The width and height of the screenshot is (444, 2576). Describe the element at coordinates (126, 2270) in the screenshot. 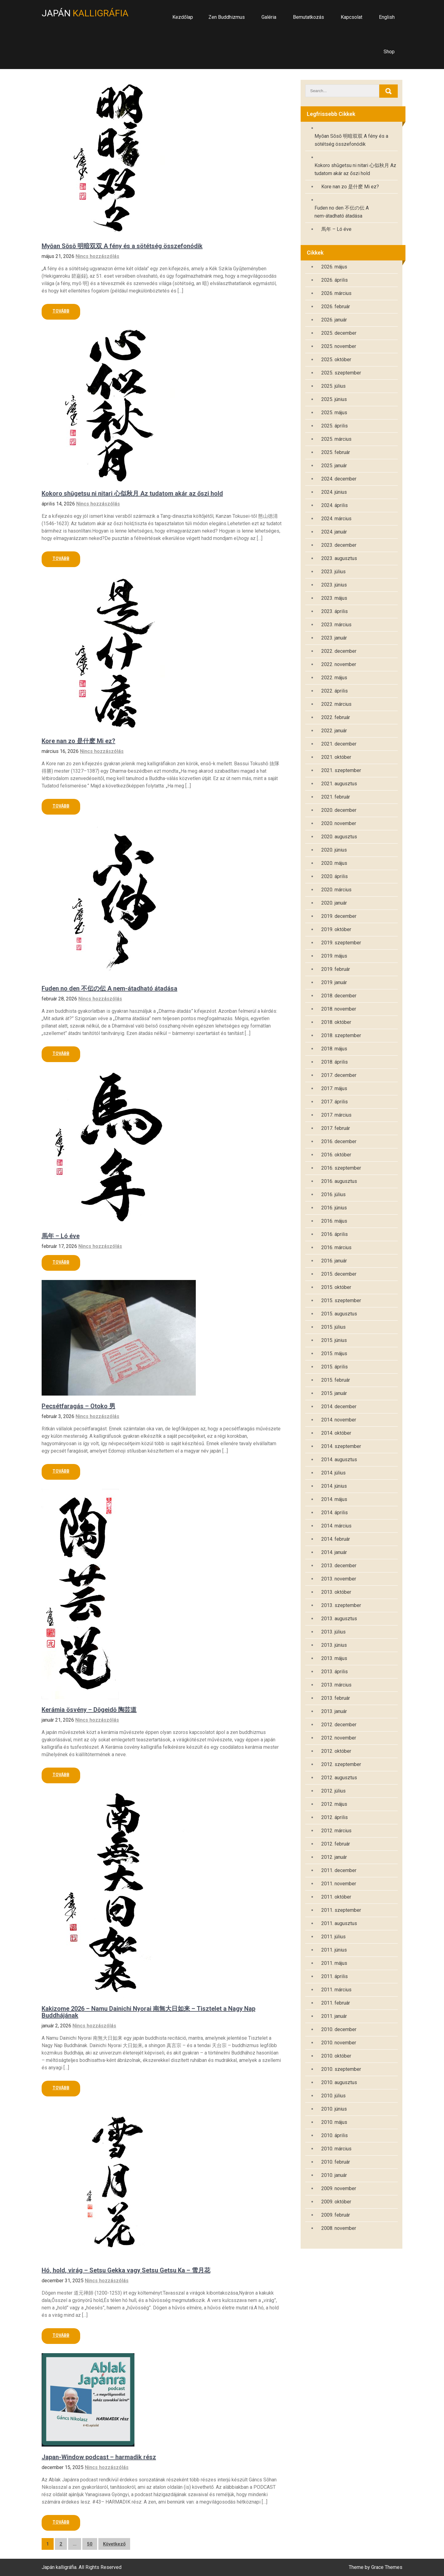

I see `Hó, hold, virág – Setsu Gekka vagy Setsu Getsu Ka – 雪月花` at that location.